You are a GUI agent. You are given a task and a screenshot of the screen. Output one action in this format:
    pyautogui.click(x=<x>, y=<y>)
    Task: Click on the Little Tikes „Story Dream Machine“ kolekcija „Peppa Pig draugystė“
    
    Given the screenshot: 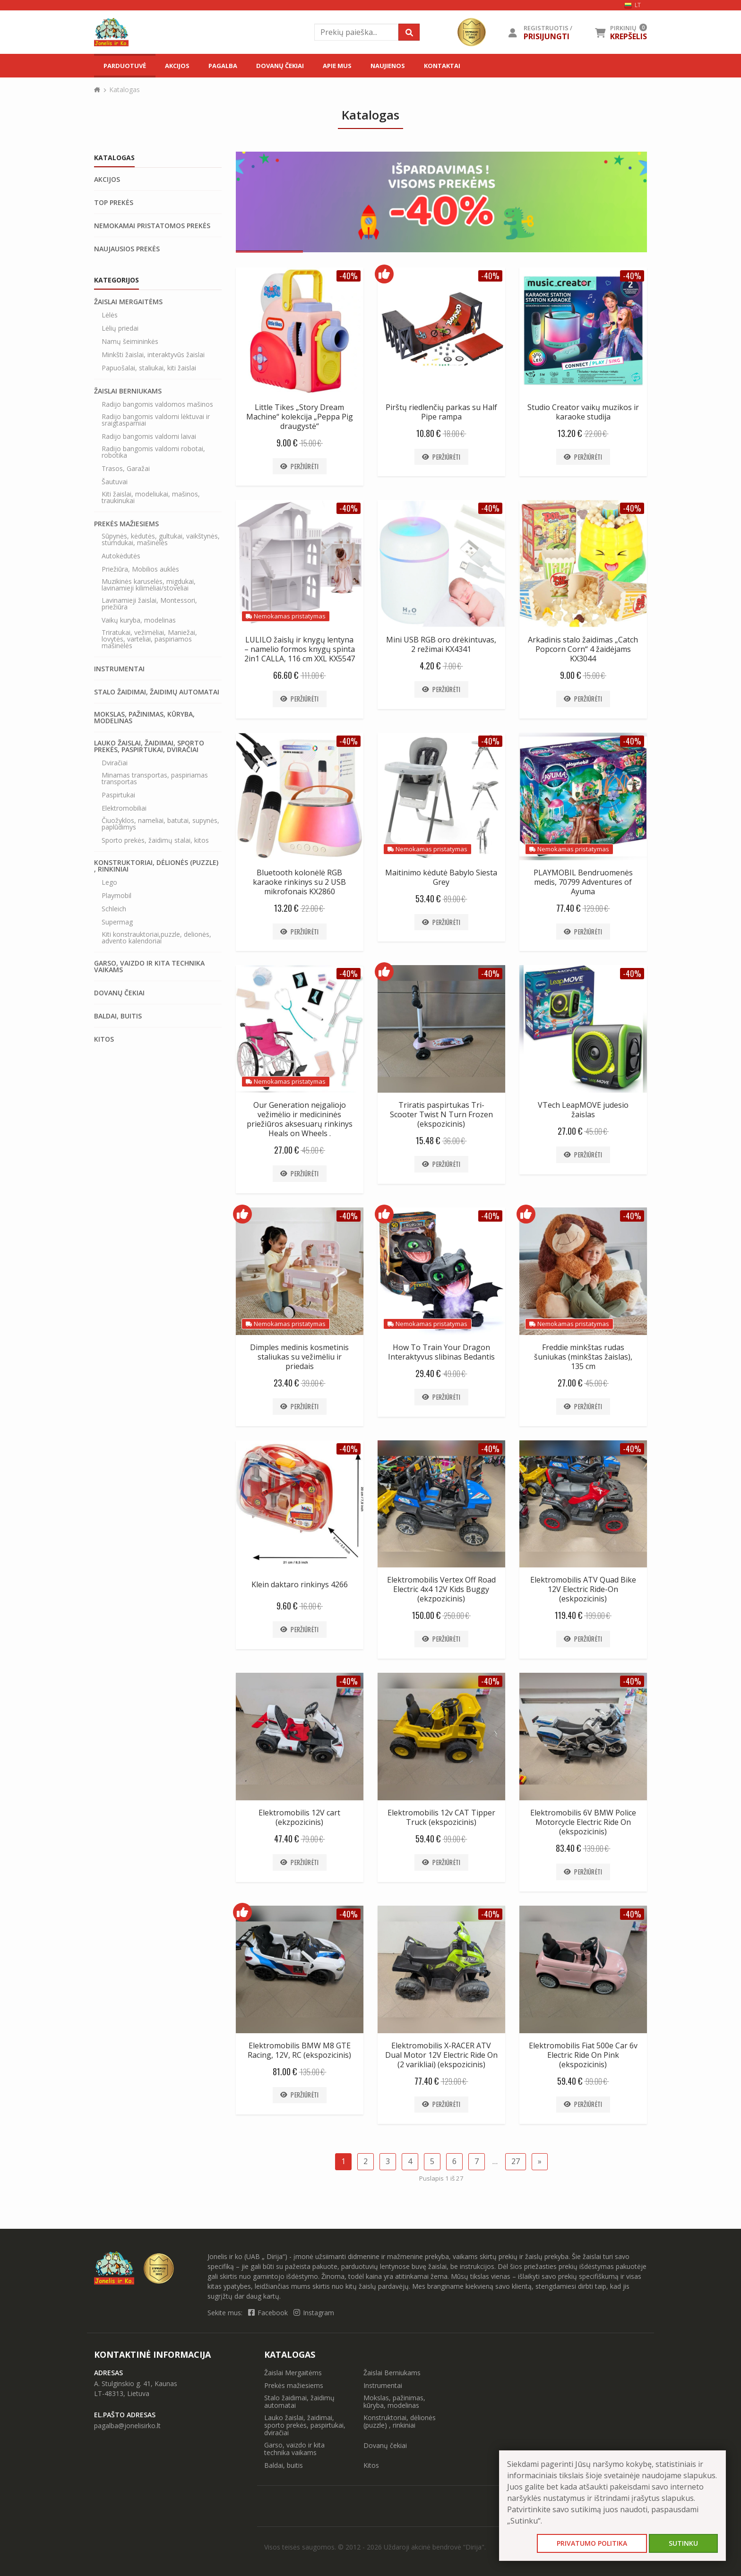 What is the action you would take?
    pyautogui.click(x=299, y=416)
    